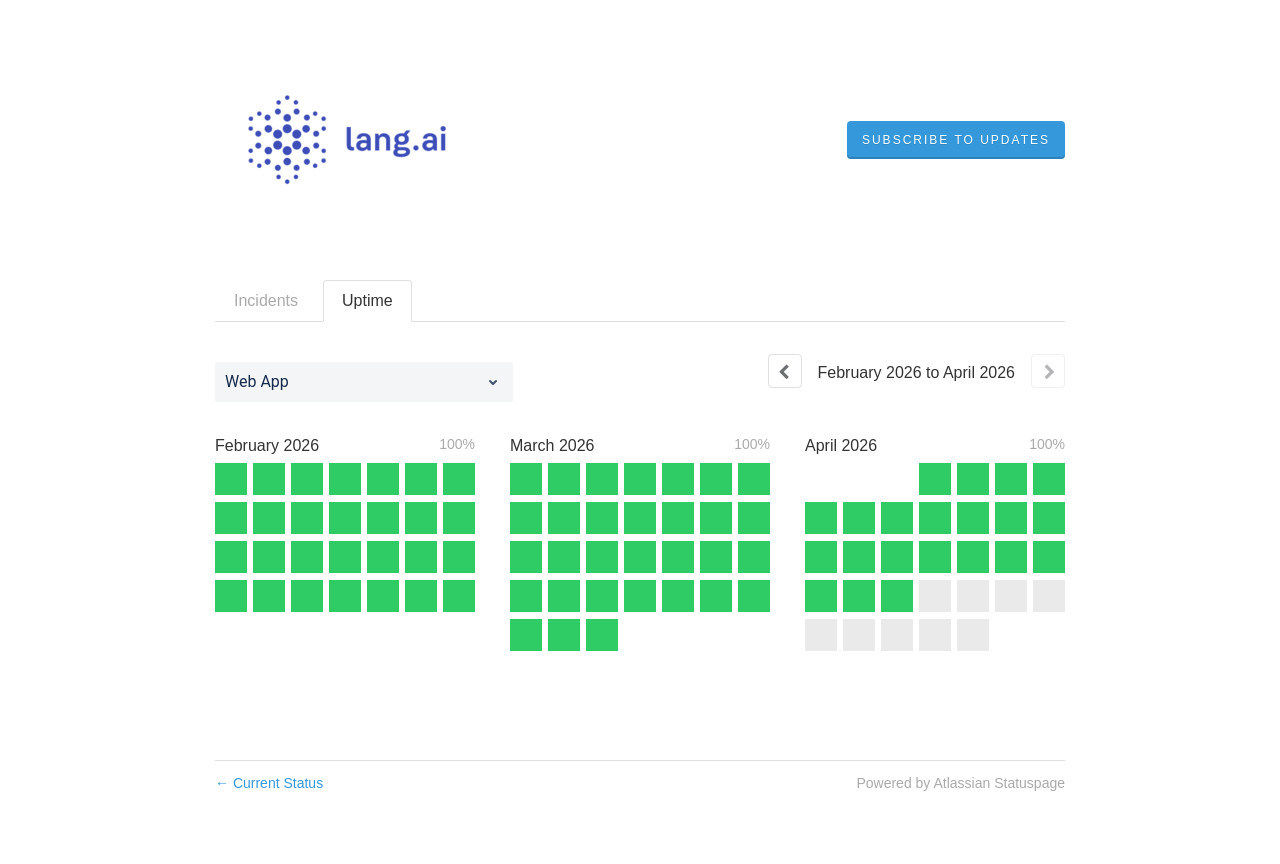 The width and height of the screenshot is (1280, 864). Describe the element at coordinates (1048, 371) in the screenshot. I see `[Next page]` at that location.